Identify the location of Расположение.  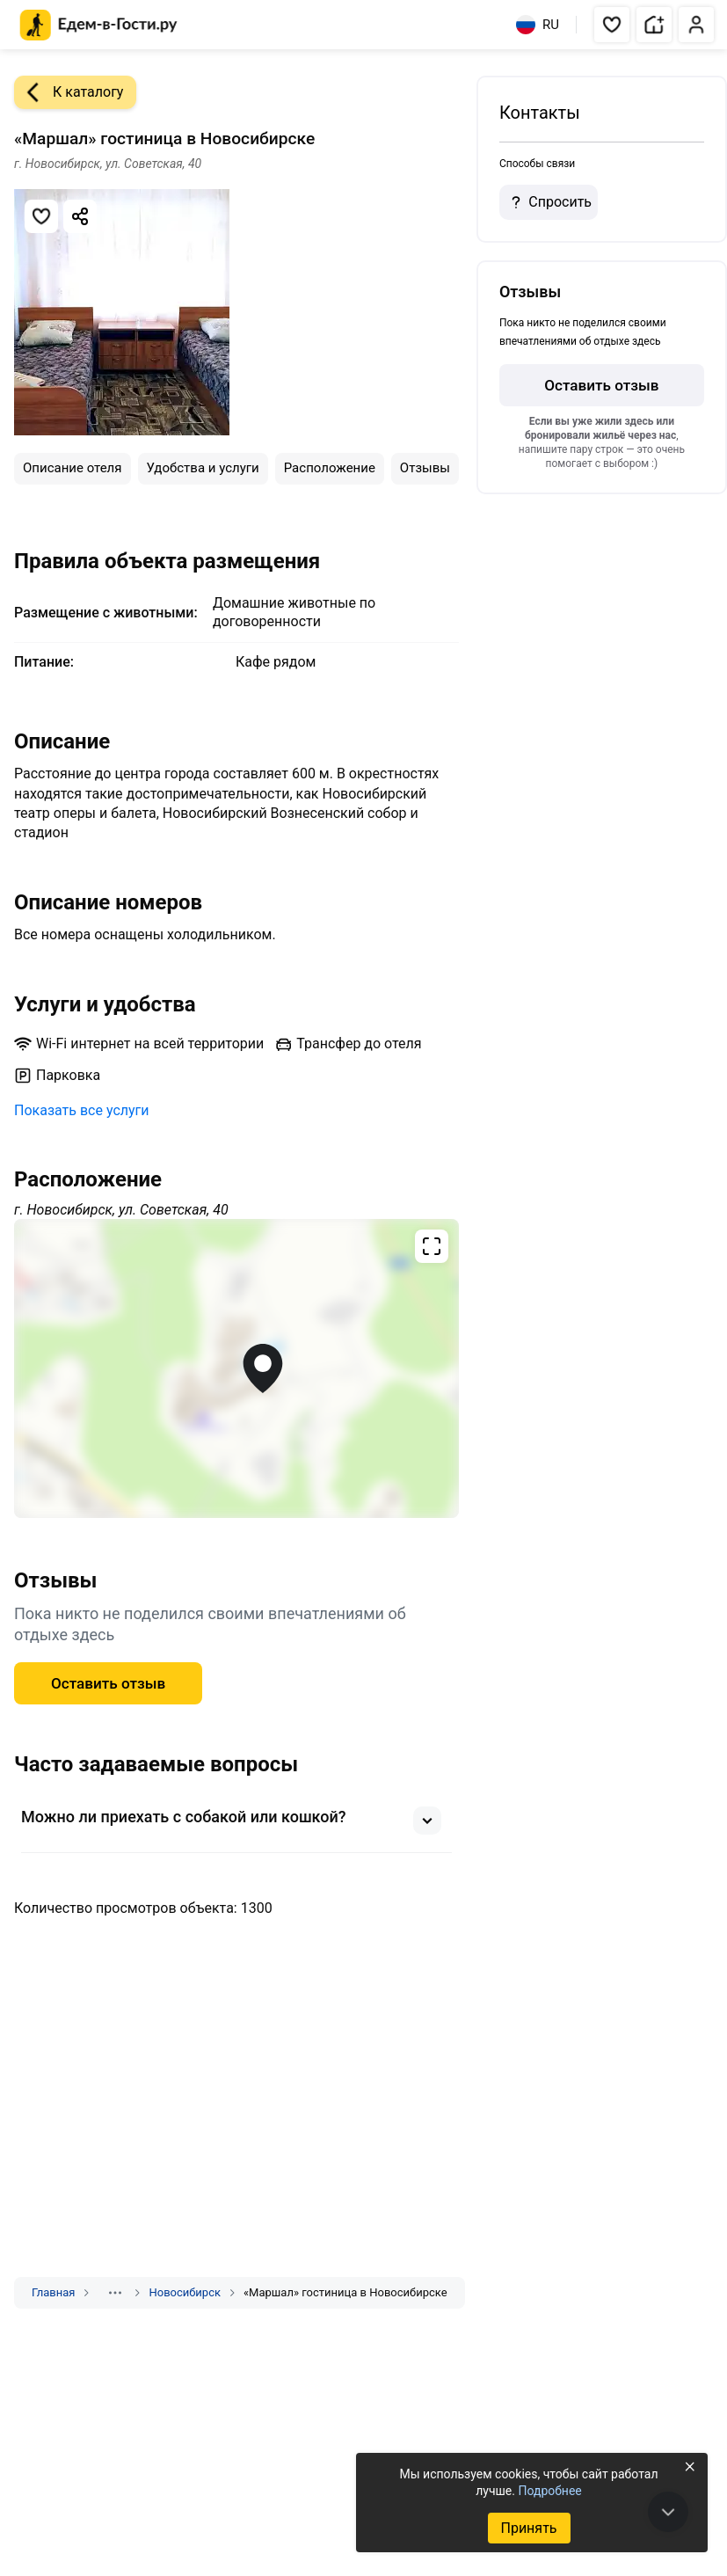
(329, 468).